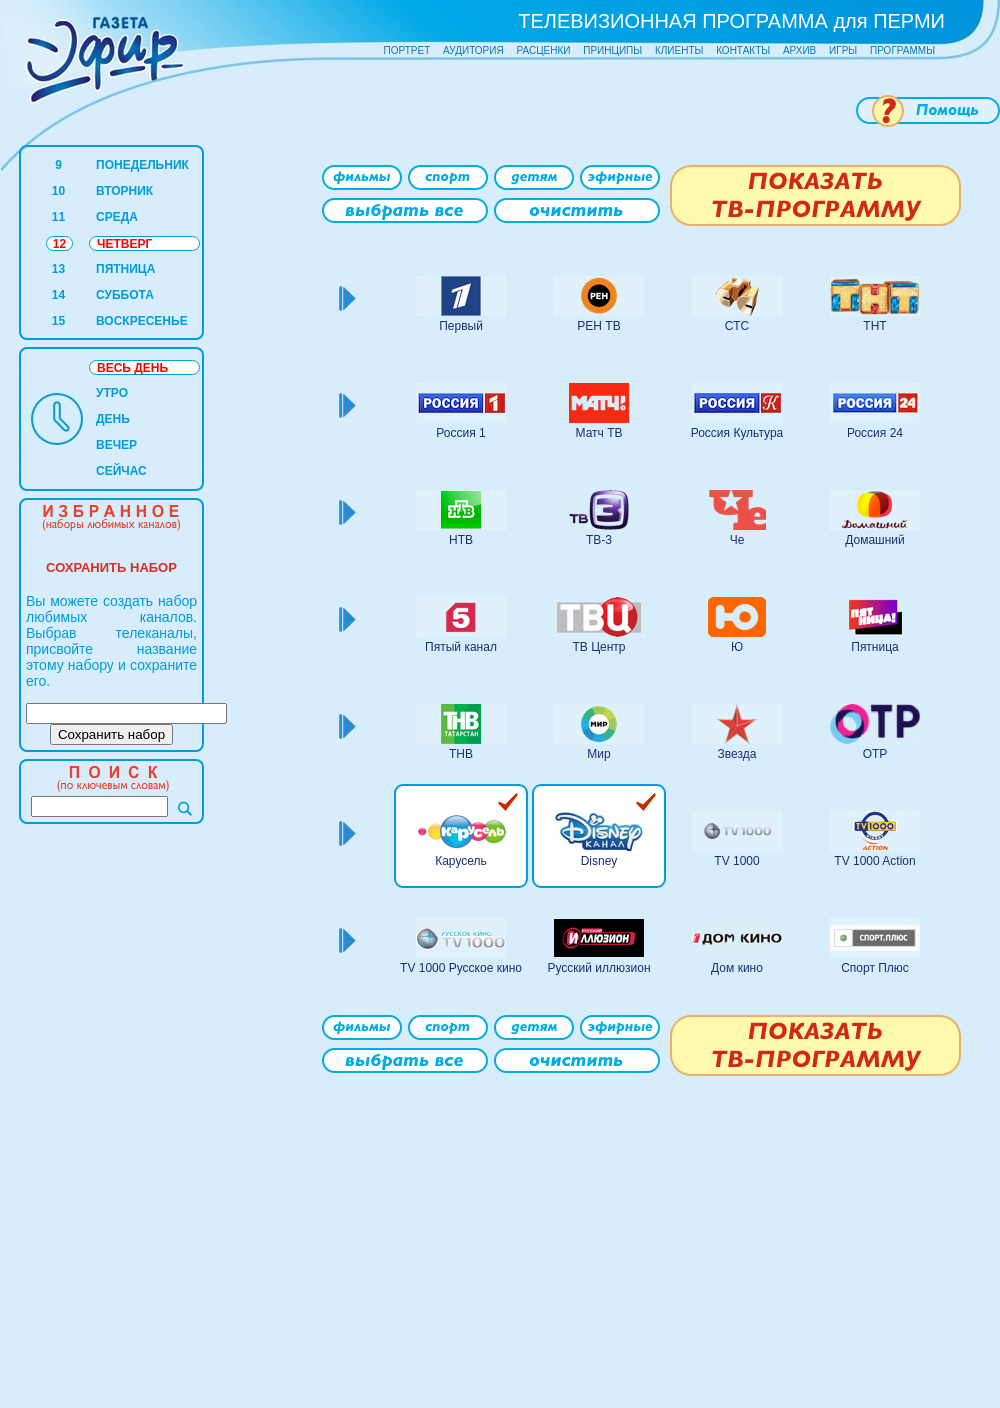 This screenshot has width=1000, height=1408. I want to click on ТНТ, so click(874, 326).